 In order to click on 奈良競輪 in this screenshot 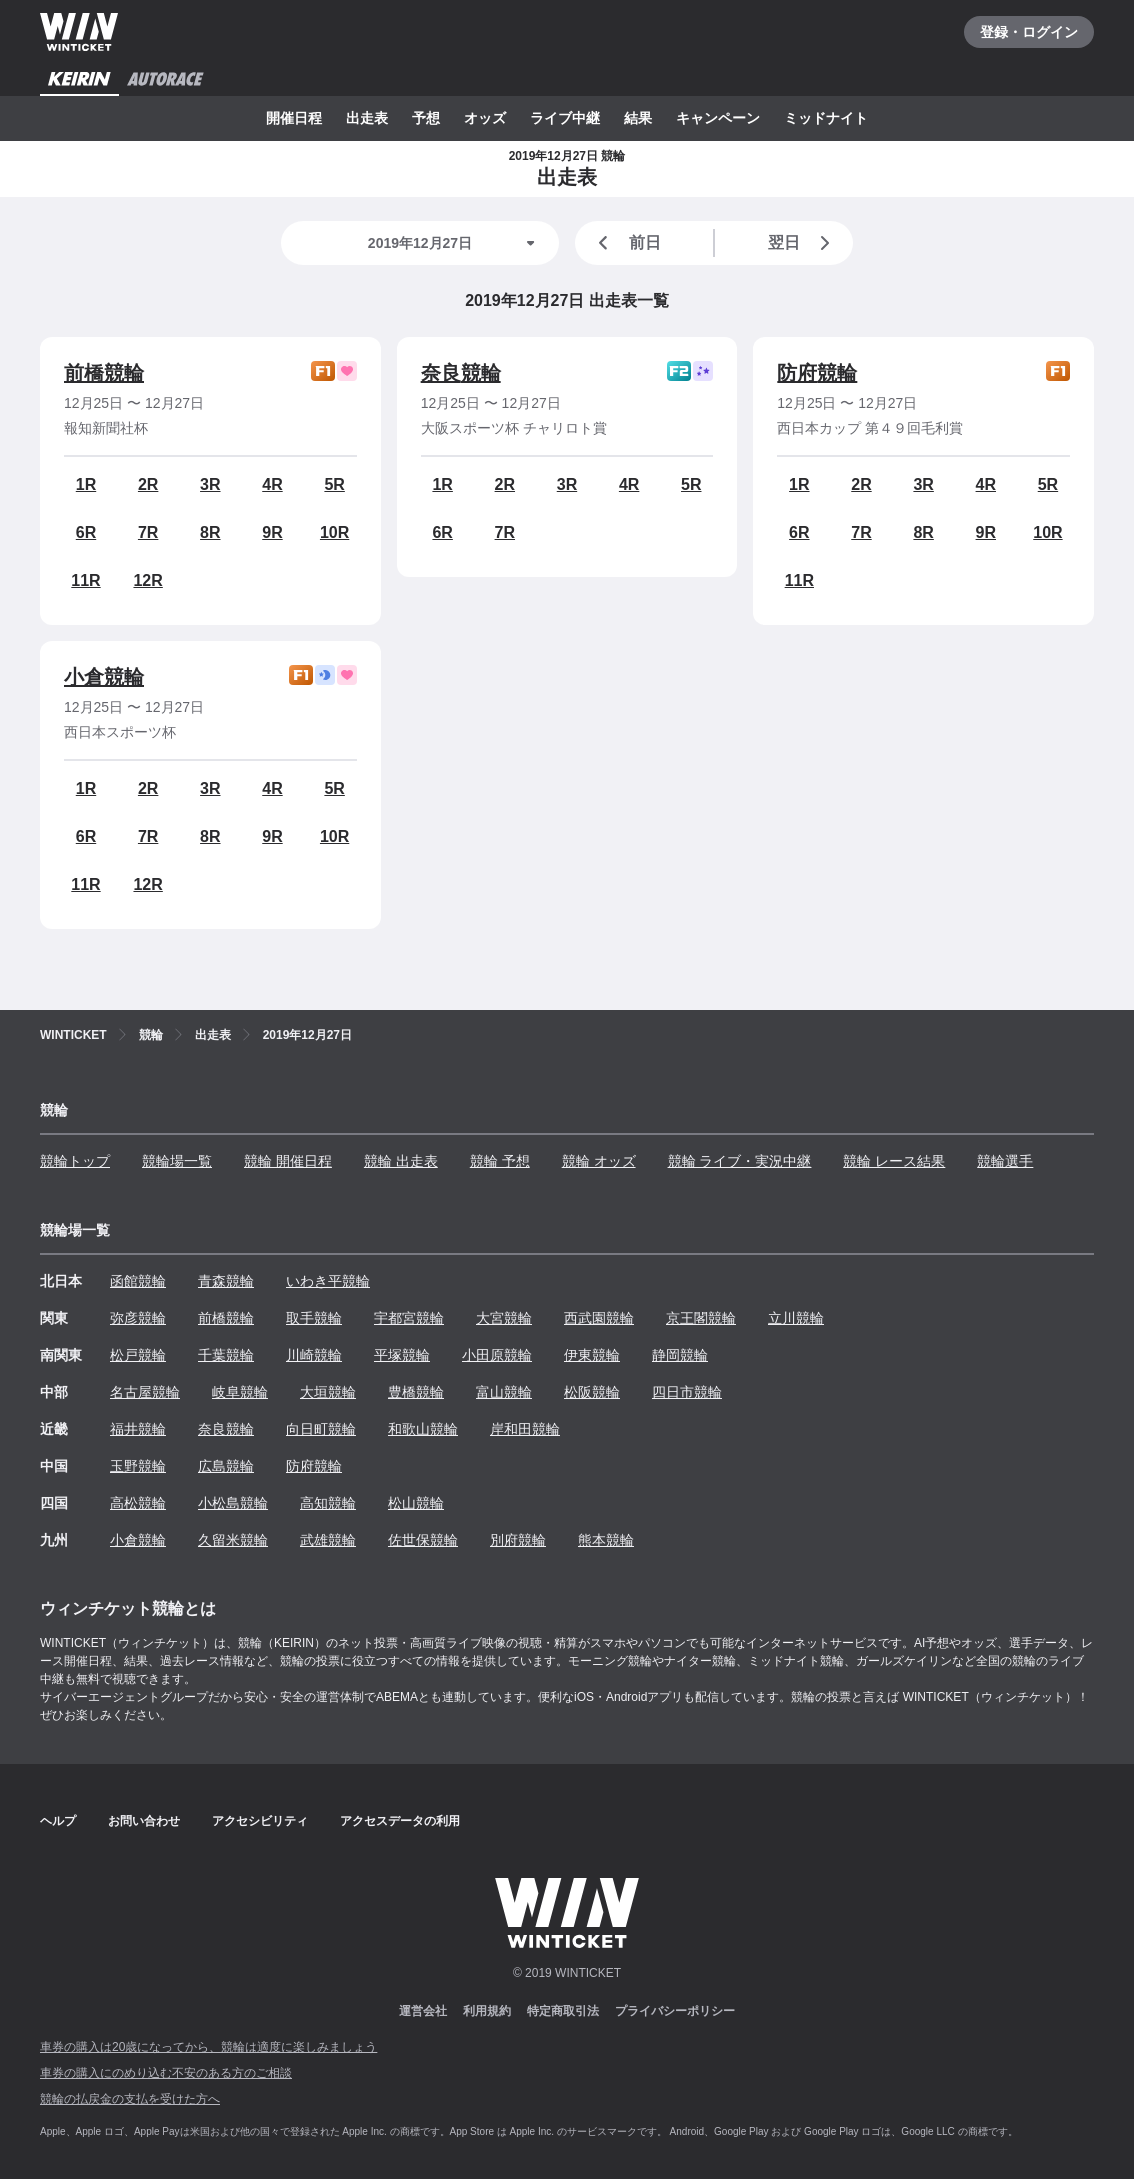, I will do `click(461, 373)`.